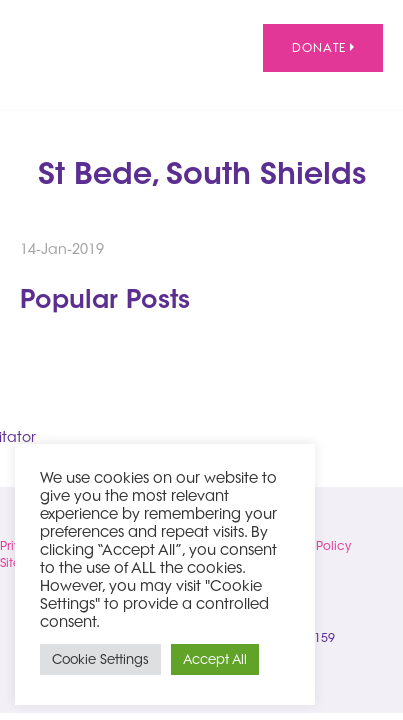 This screenshot has height=720, width=403. I want to click on Accept All [button], so click(215, 659).